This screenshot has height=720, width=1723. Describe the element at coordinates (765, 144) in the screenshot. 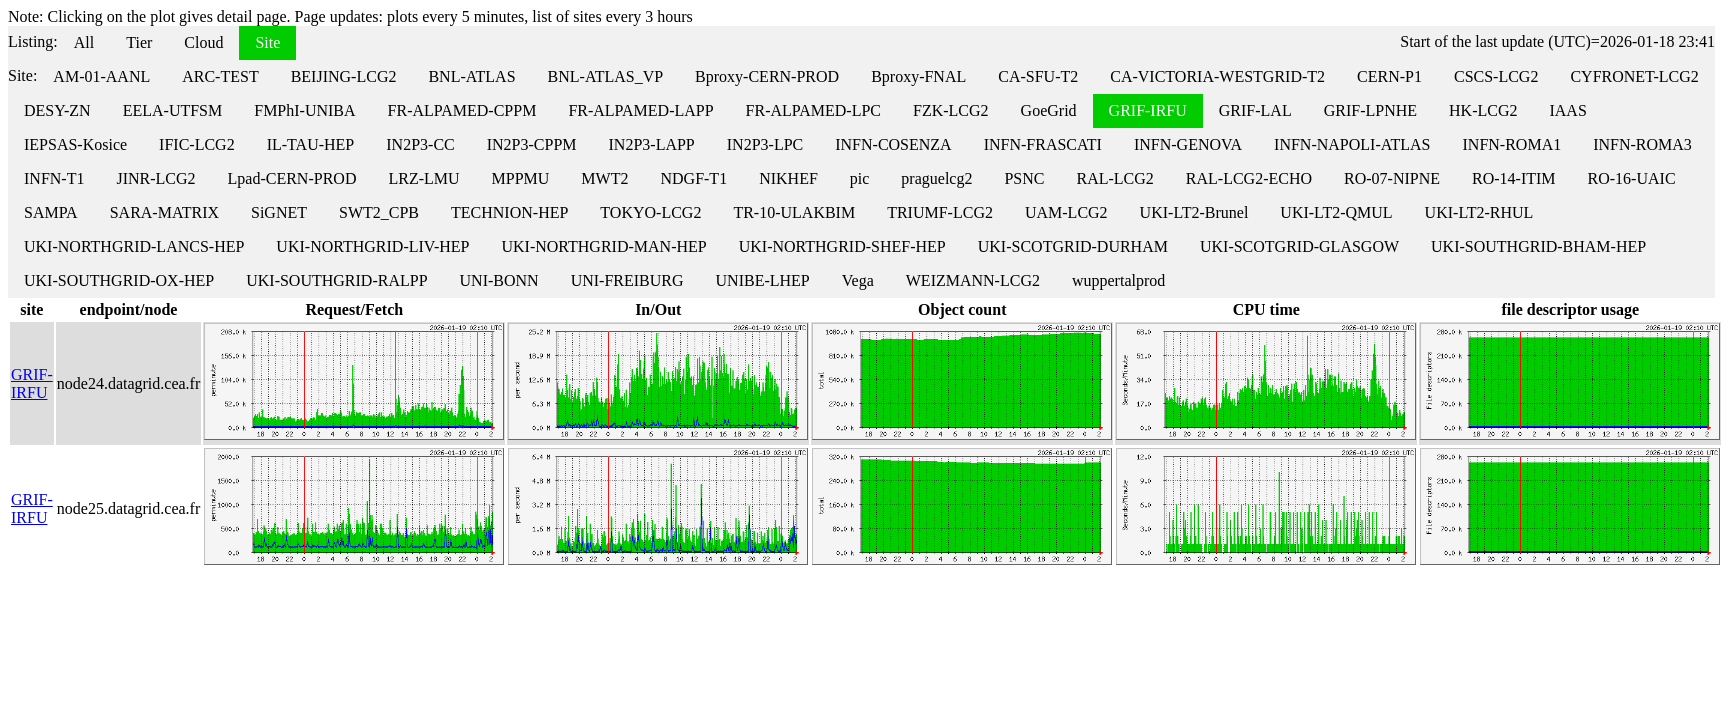

I see `IN2P3-LPC` at that location.